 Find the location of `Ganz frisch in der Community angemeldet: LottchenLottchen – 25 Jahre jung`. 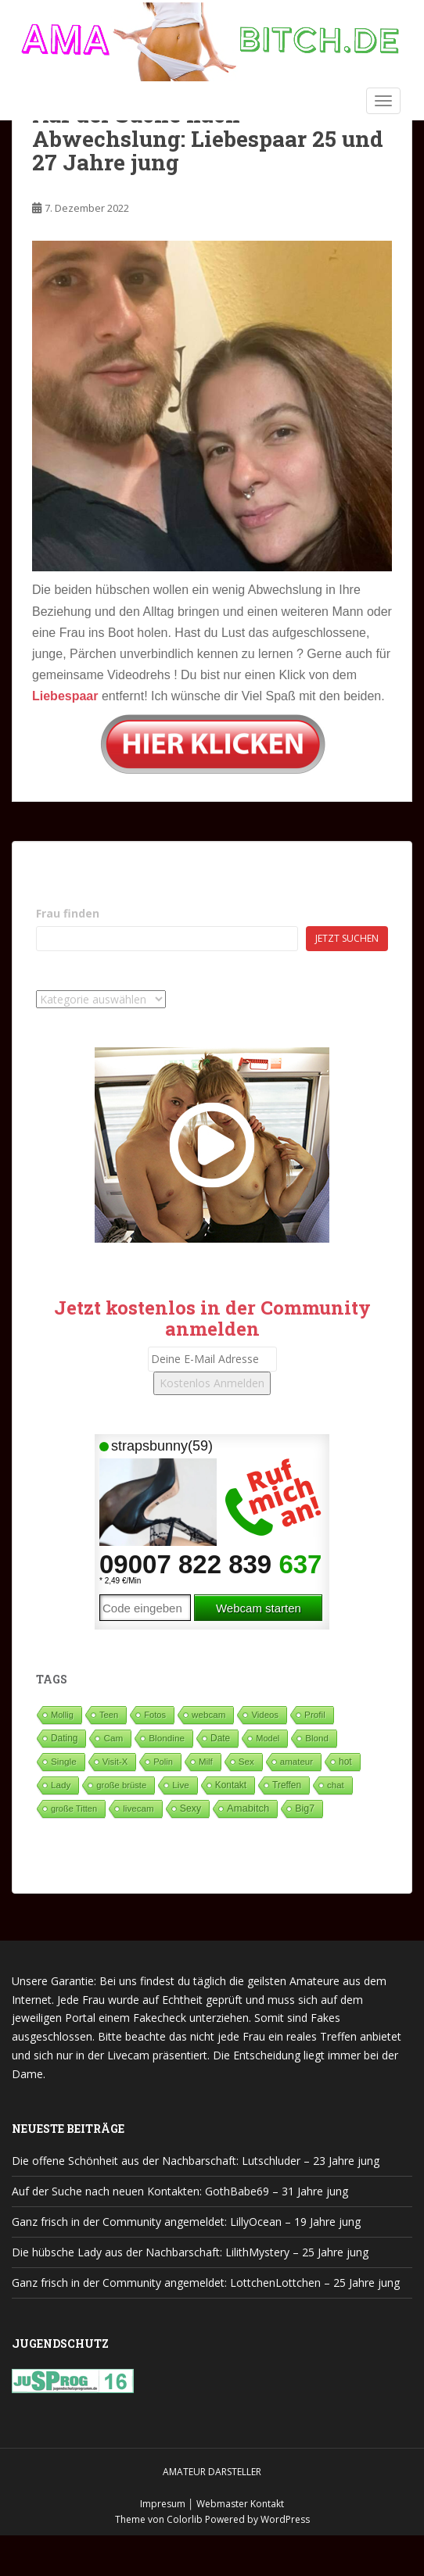

Ganz frisch in der Community angemeldet: LottchenLottchen – 25 Jahre jung is located at coordinates (206, 2282).